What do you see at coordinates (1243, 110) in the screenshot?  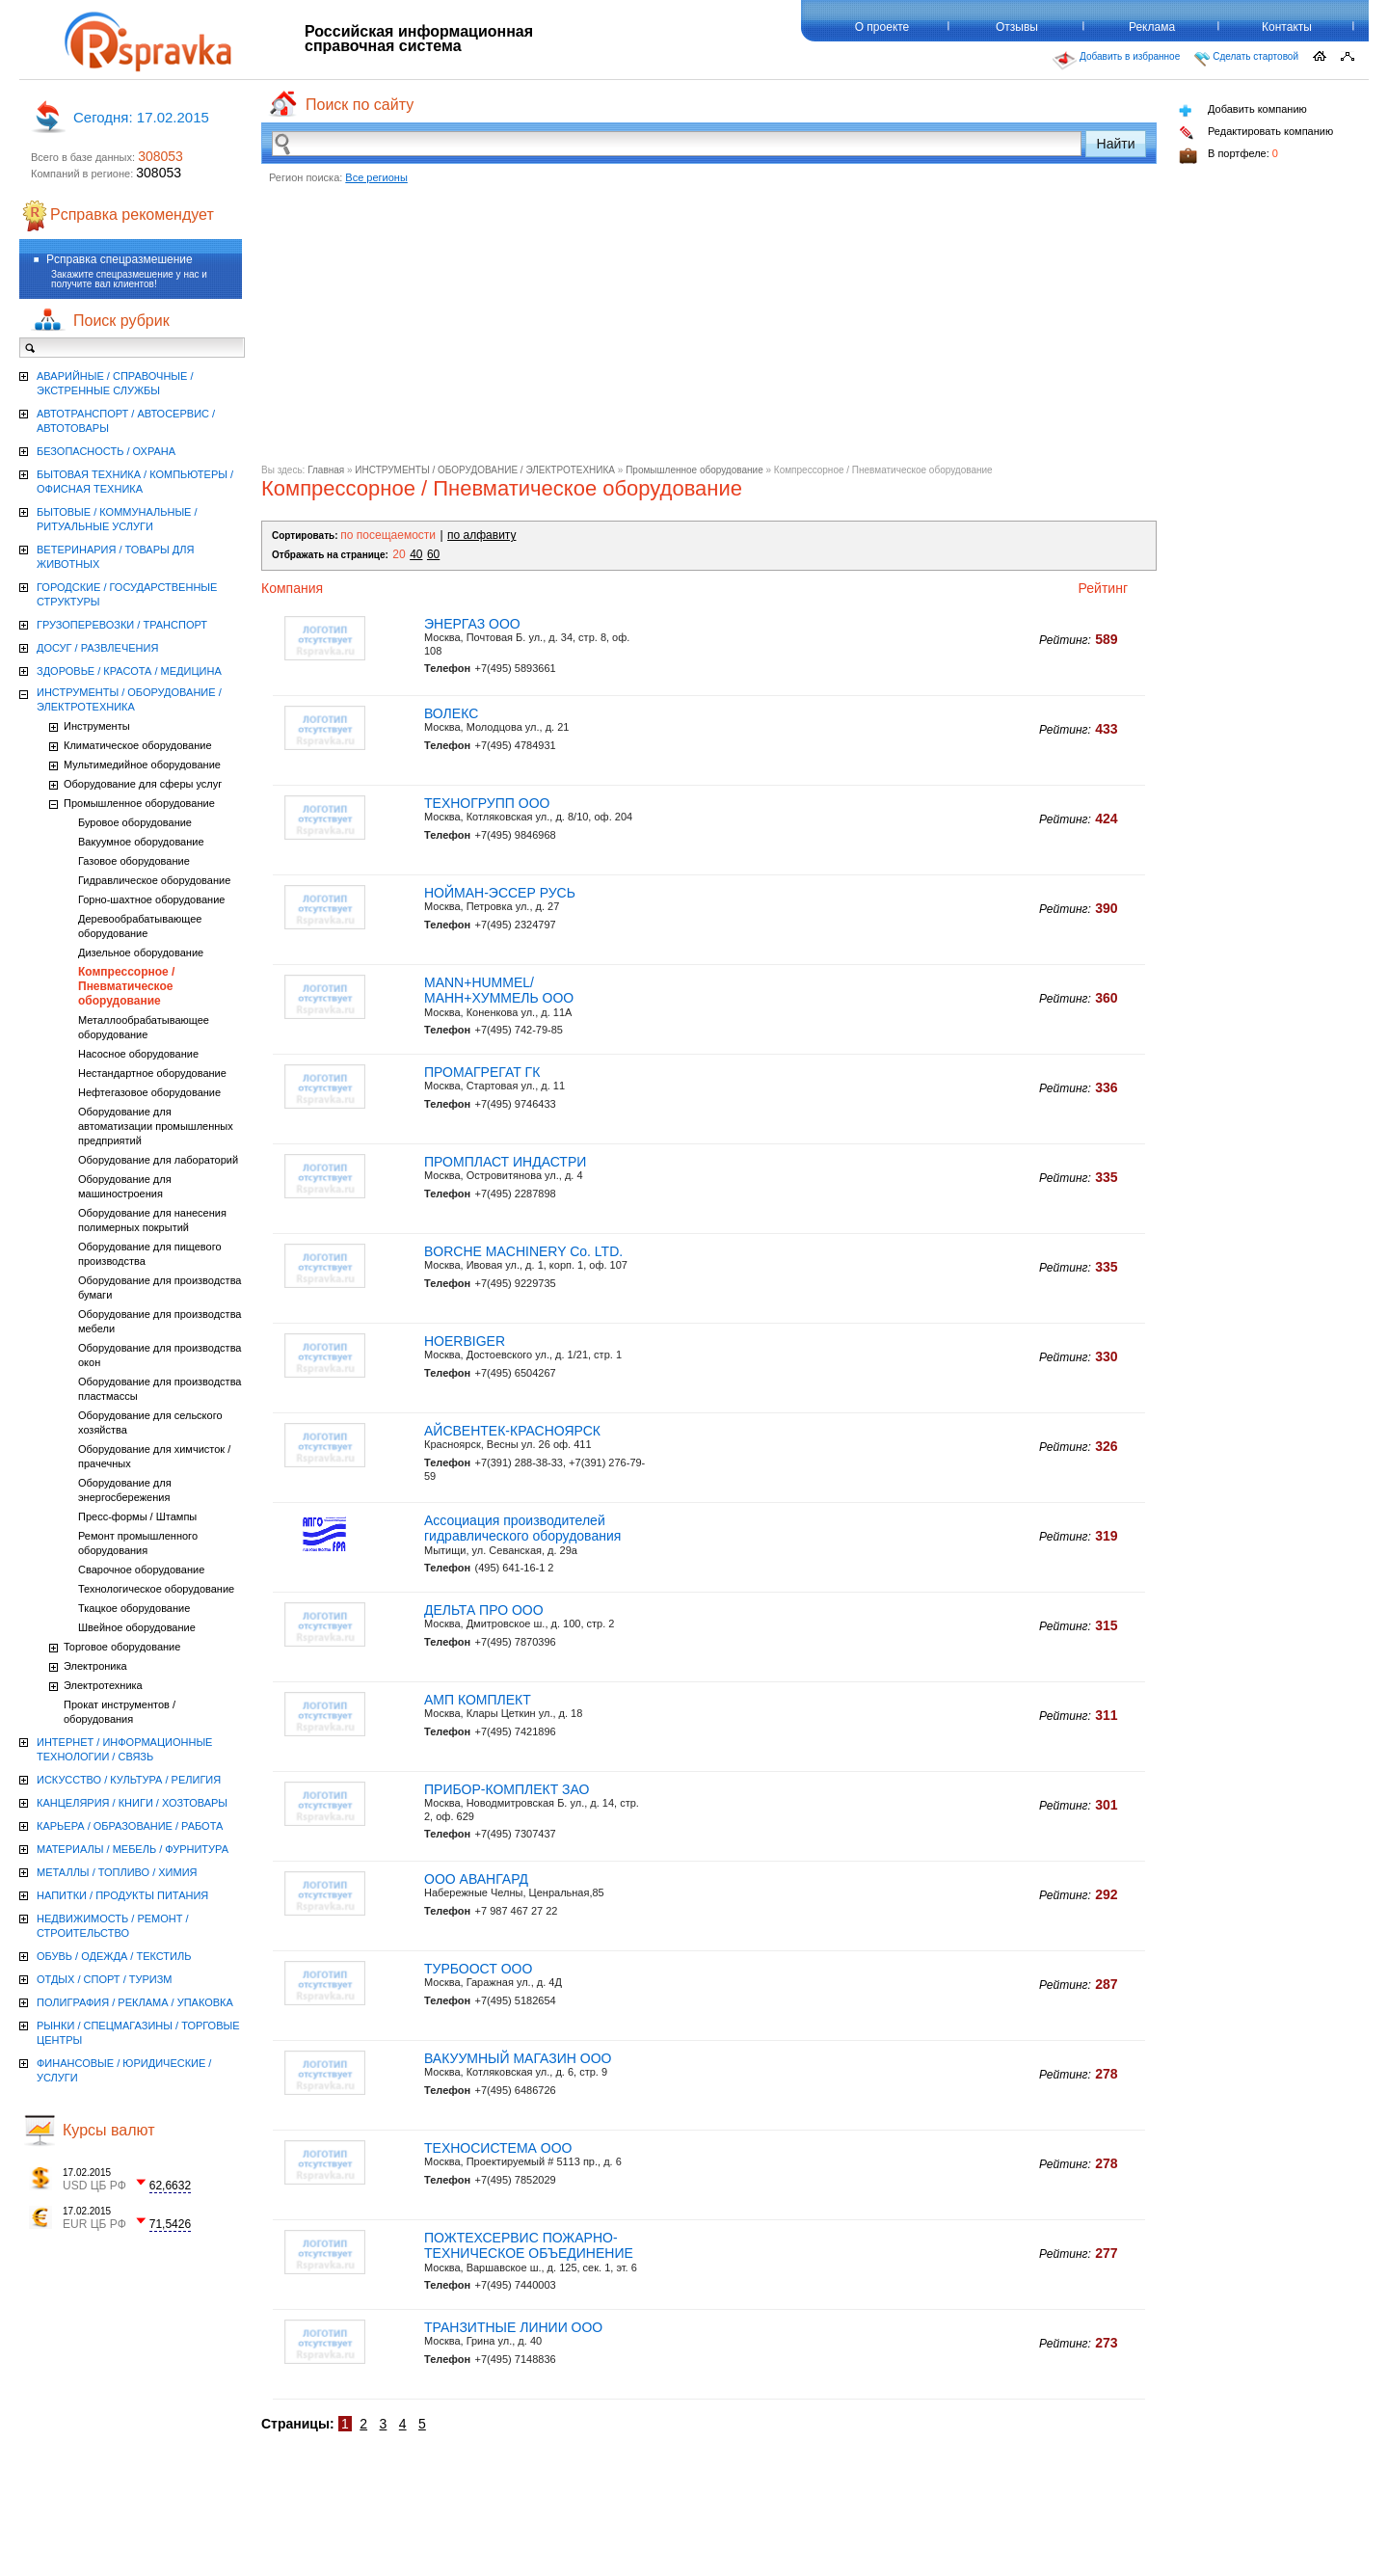 I see `Добавить компанию` at bounding box center [1243, 110].